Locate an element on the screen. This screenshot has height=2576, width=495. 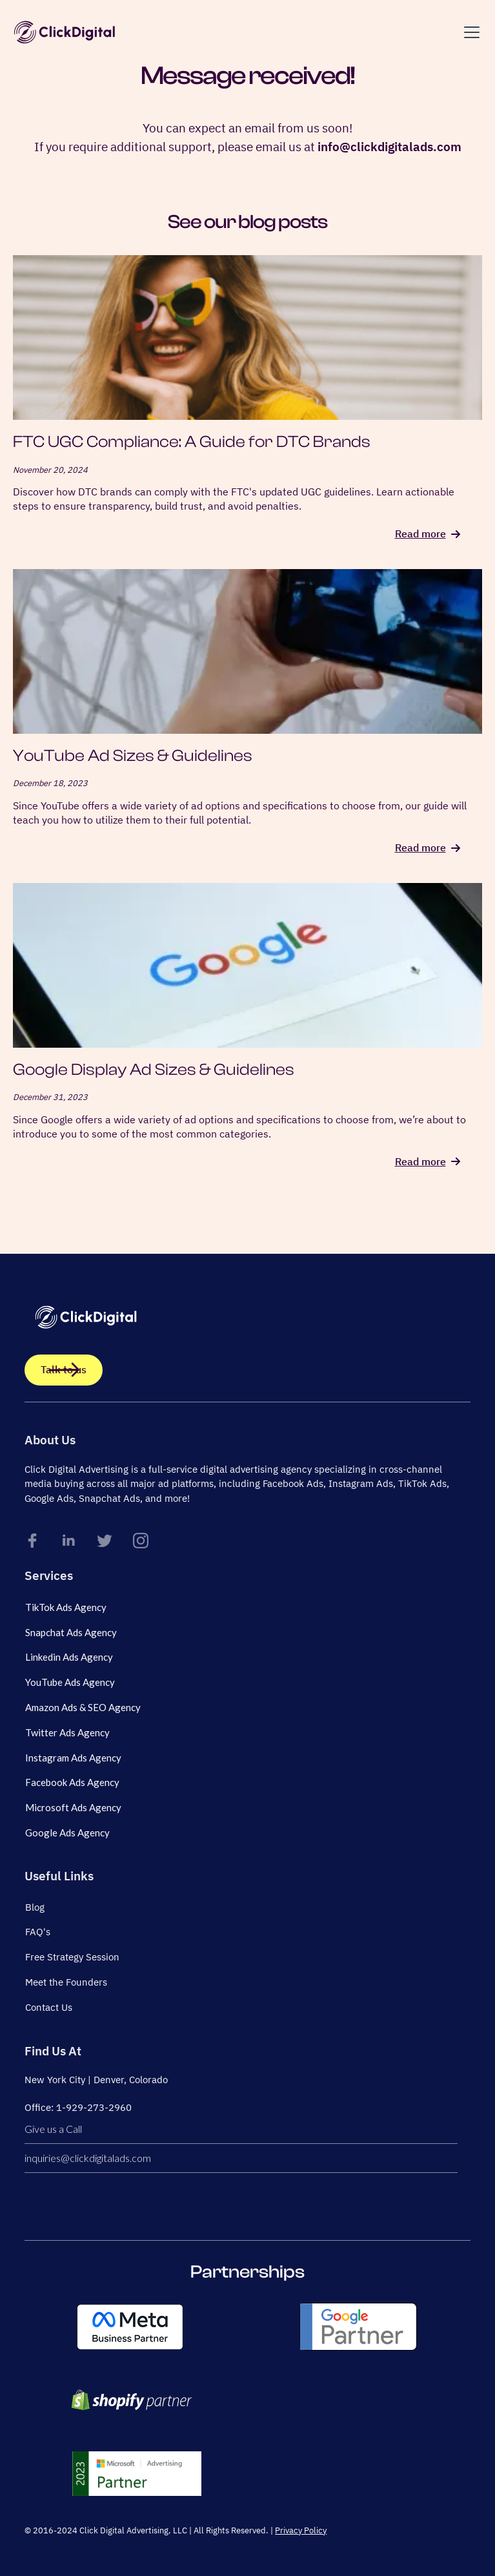
FAQ's is located at coordinates (37, 1932).